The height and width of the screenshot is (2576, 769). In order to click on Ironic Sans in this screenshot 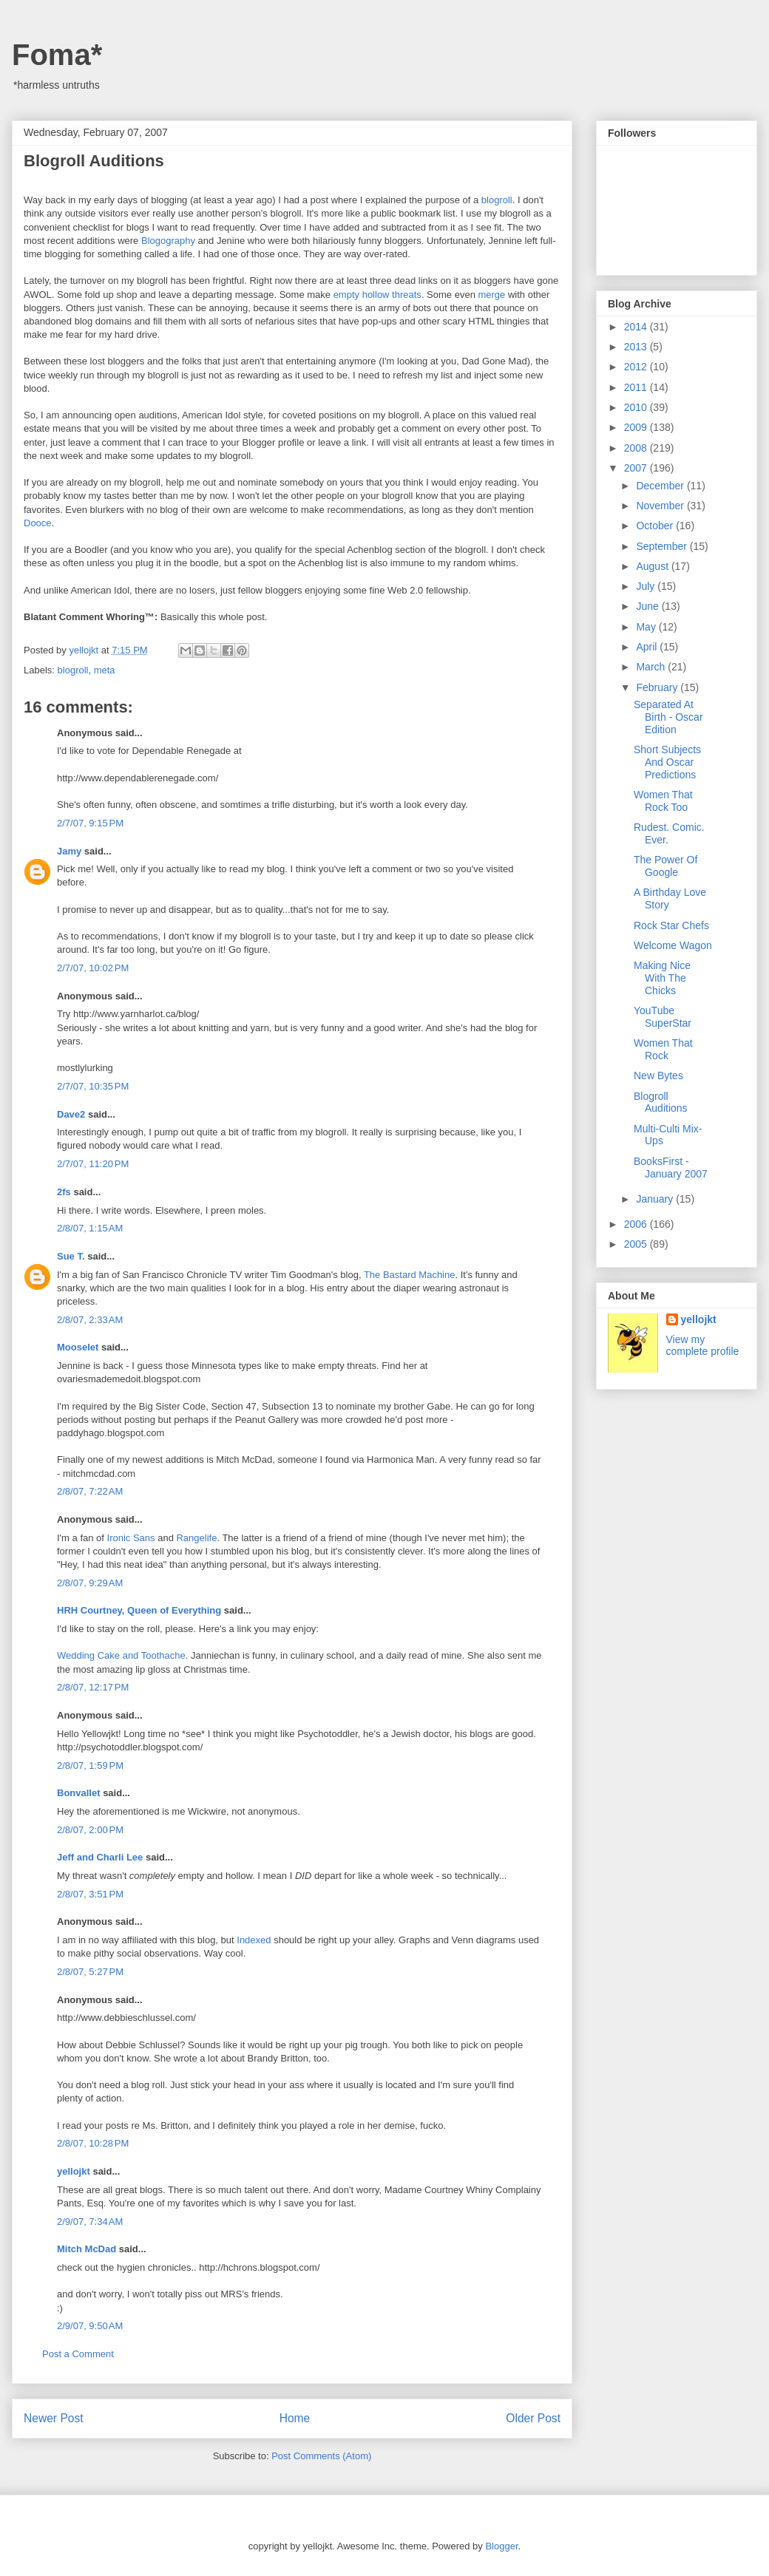, I will do `click(131, 1537)`.